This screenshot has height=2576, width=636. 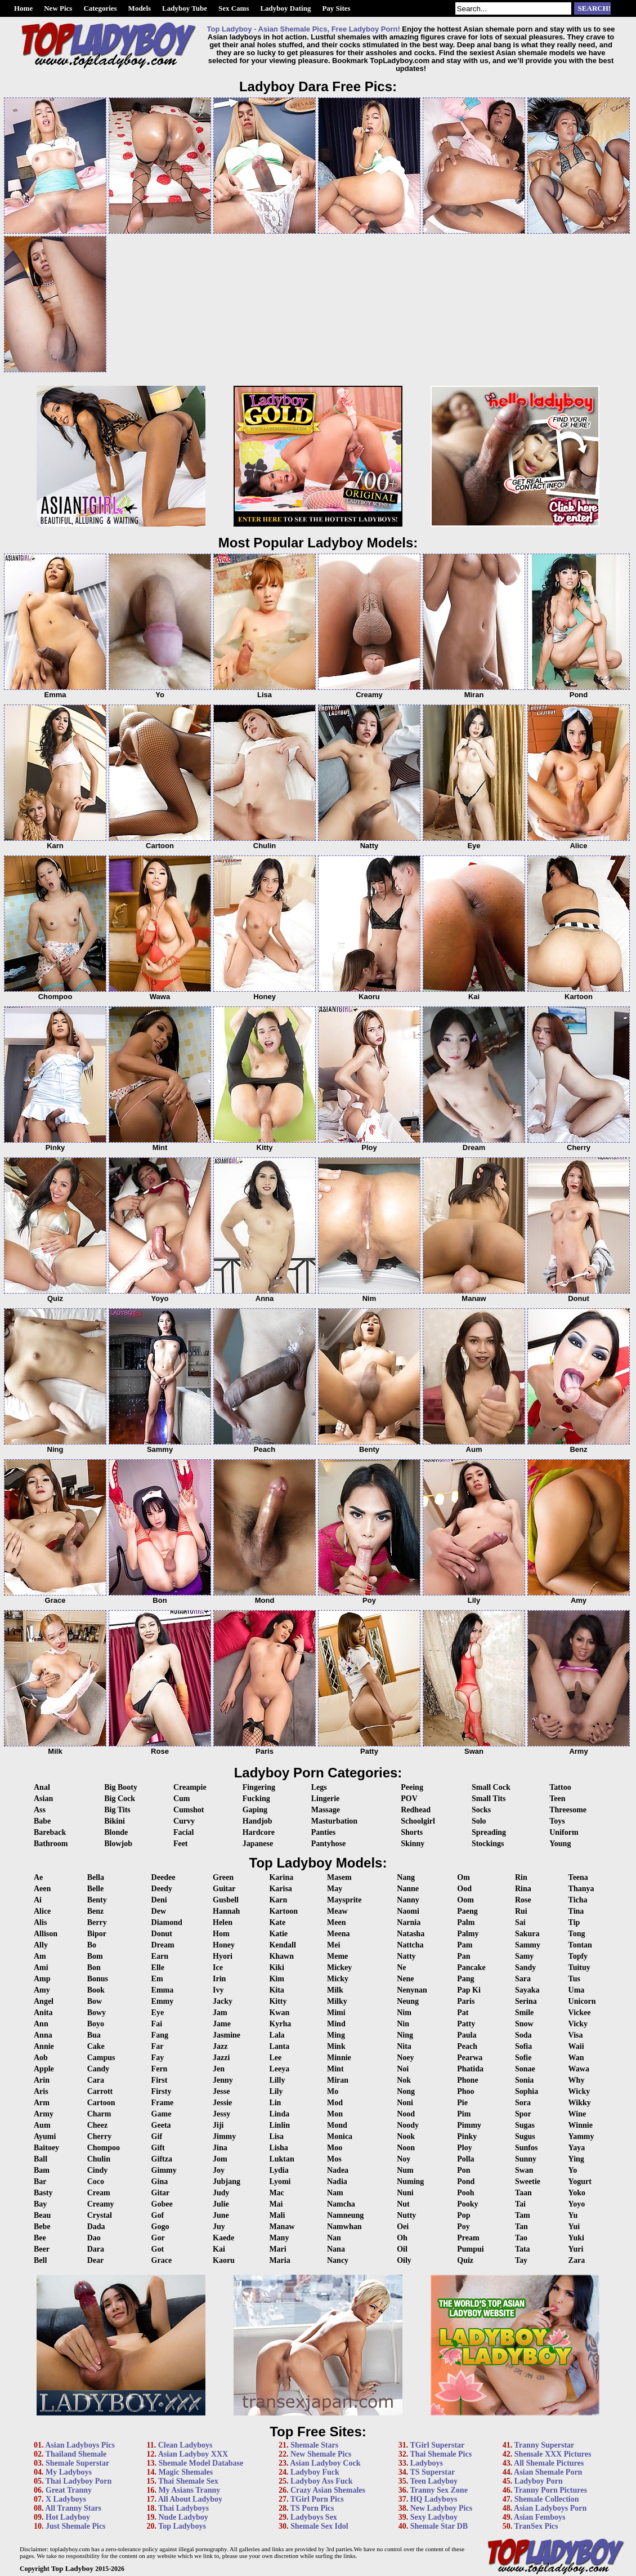 I want to click on Zara, so click(x=576, y=2260).